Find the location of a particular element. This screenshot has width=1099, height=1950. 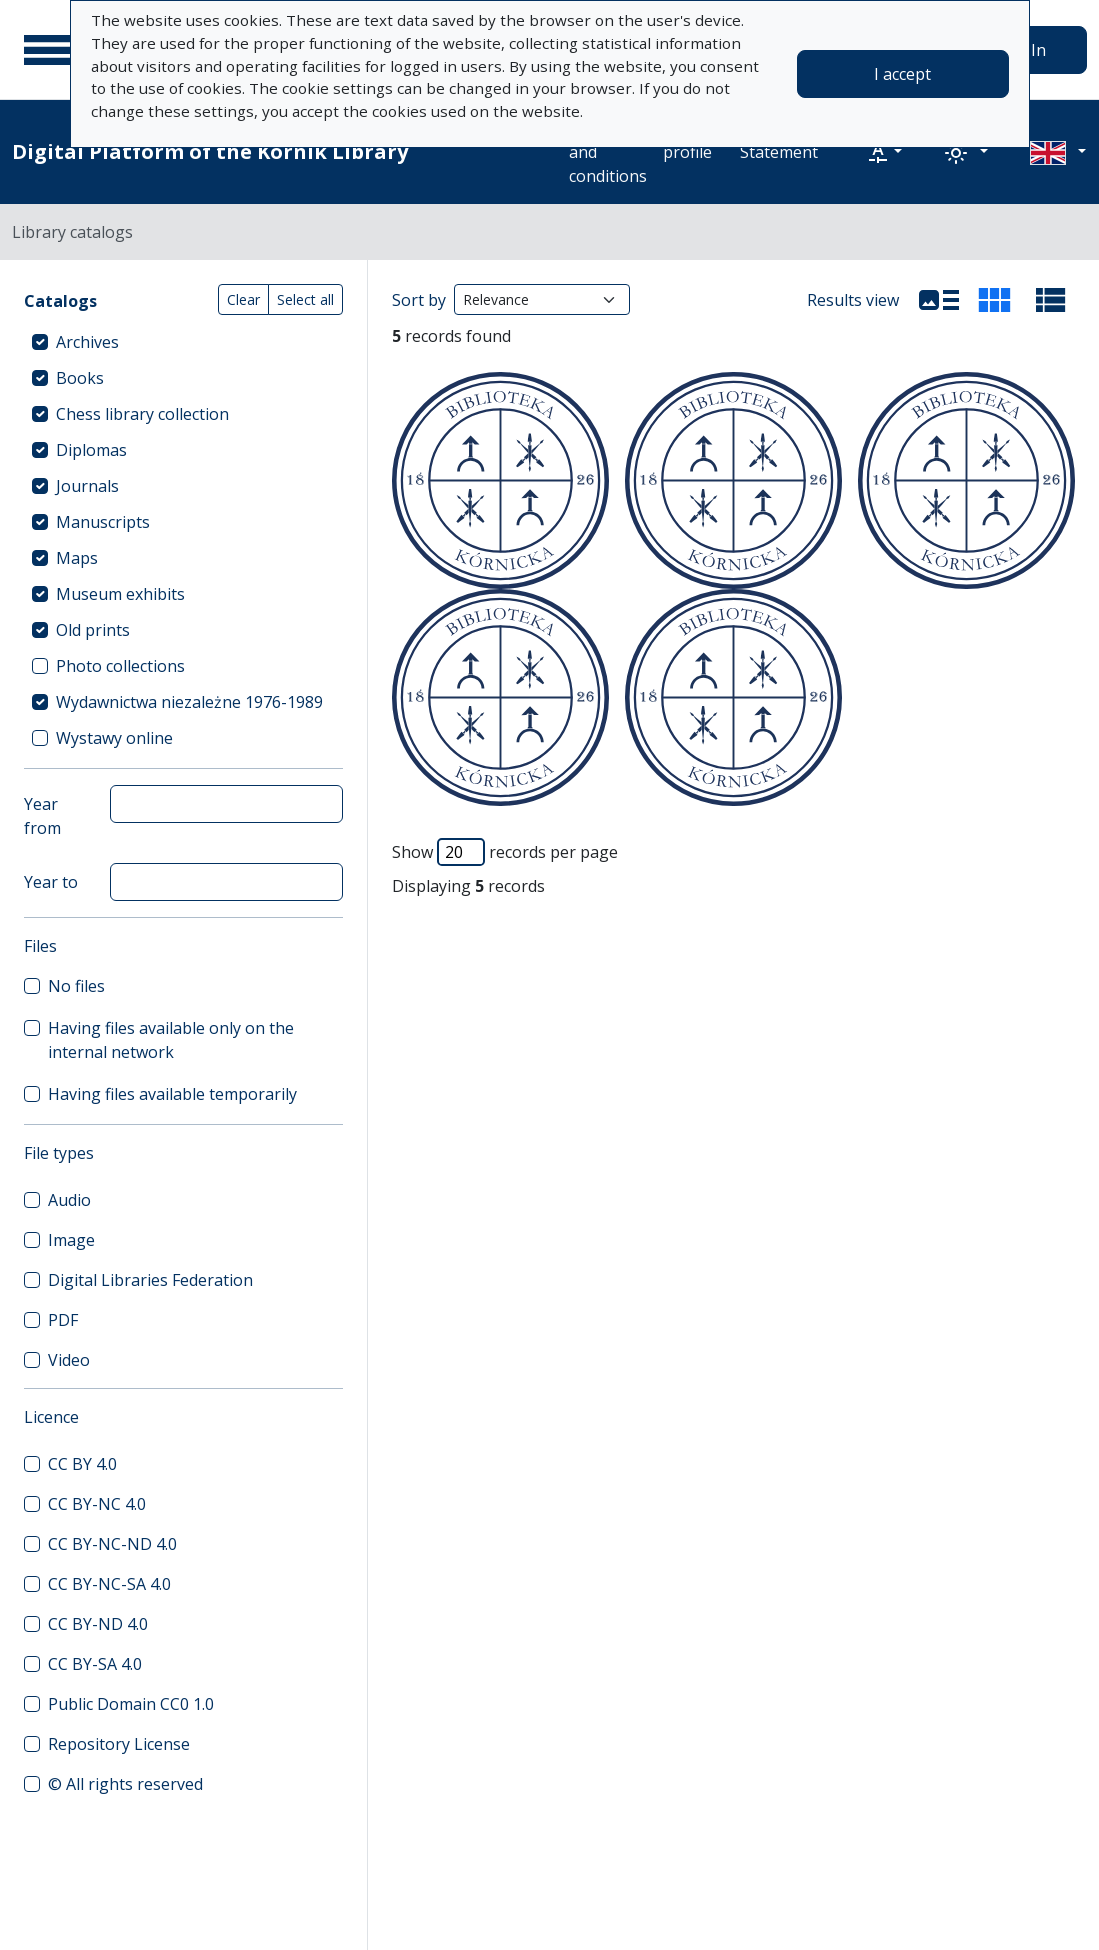

Archives is located at coordinates (87, 342).